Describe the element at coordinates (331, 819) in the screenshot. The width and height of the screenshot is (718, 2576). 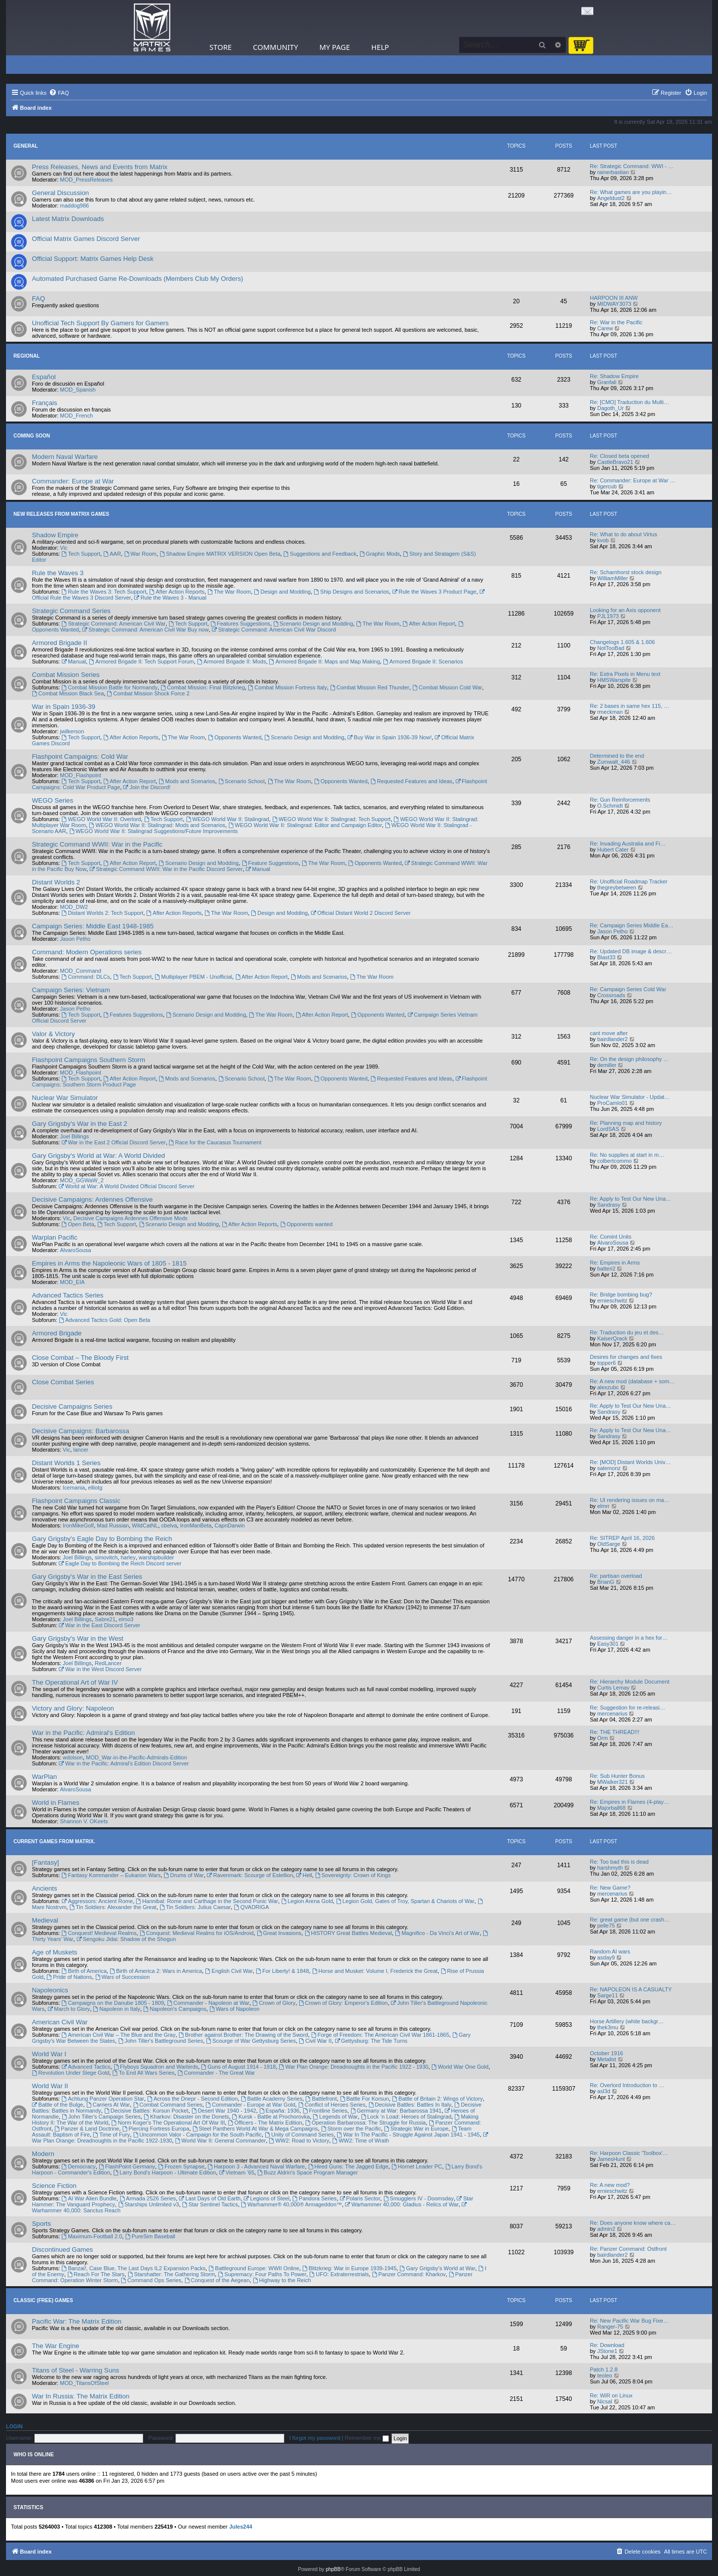
I see `WEGO World War II: Stalingrad: Tech Support` at that location.